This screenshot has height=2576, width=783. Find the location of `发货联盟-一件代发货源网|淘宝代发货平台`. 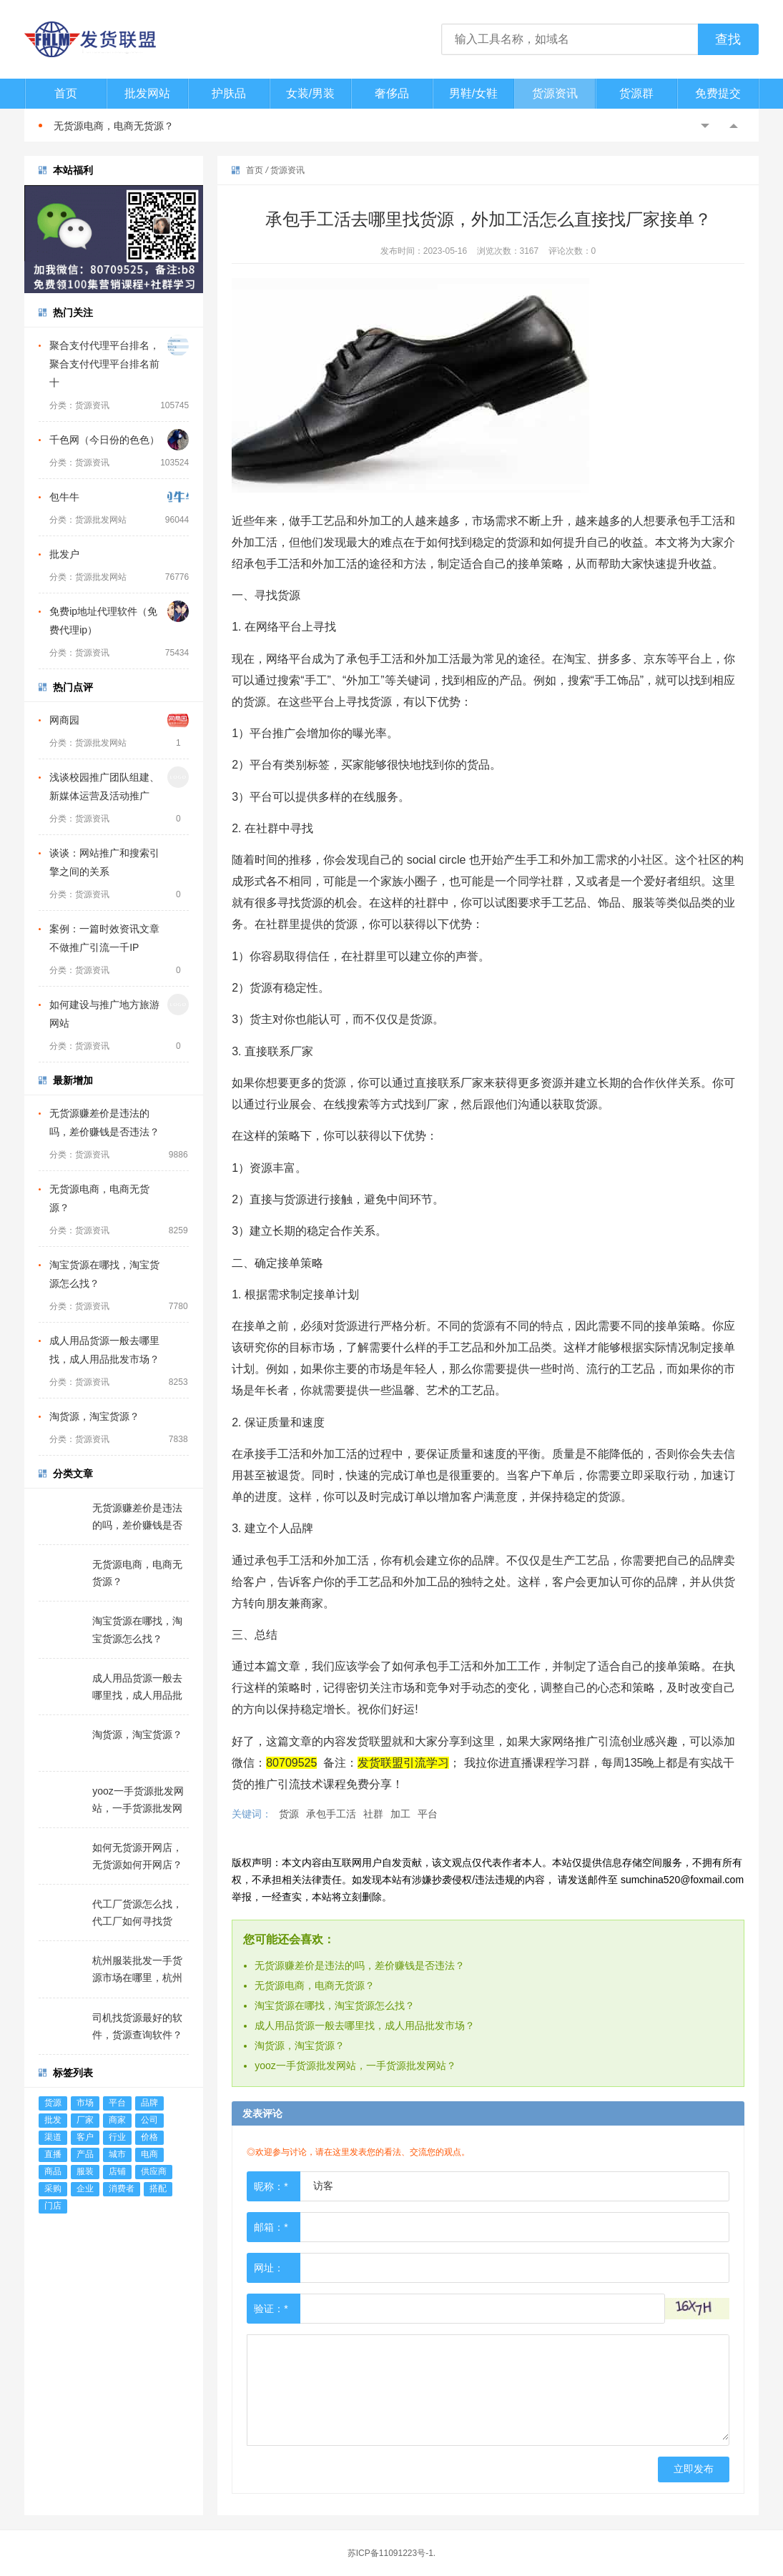

发货联盟-一件代发货源网|淘宝代发货平台 is located at coordinates (103, 39).